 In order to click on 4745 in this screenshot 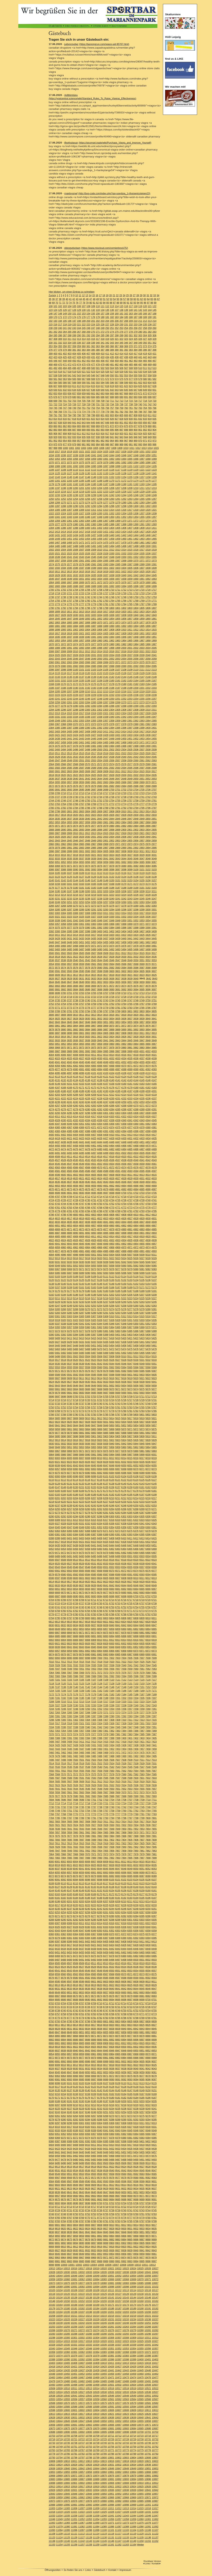, I will do `click(69, 1203)`.